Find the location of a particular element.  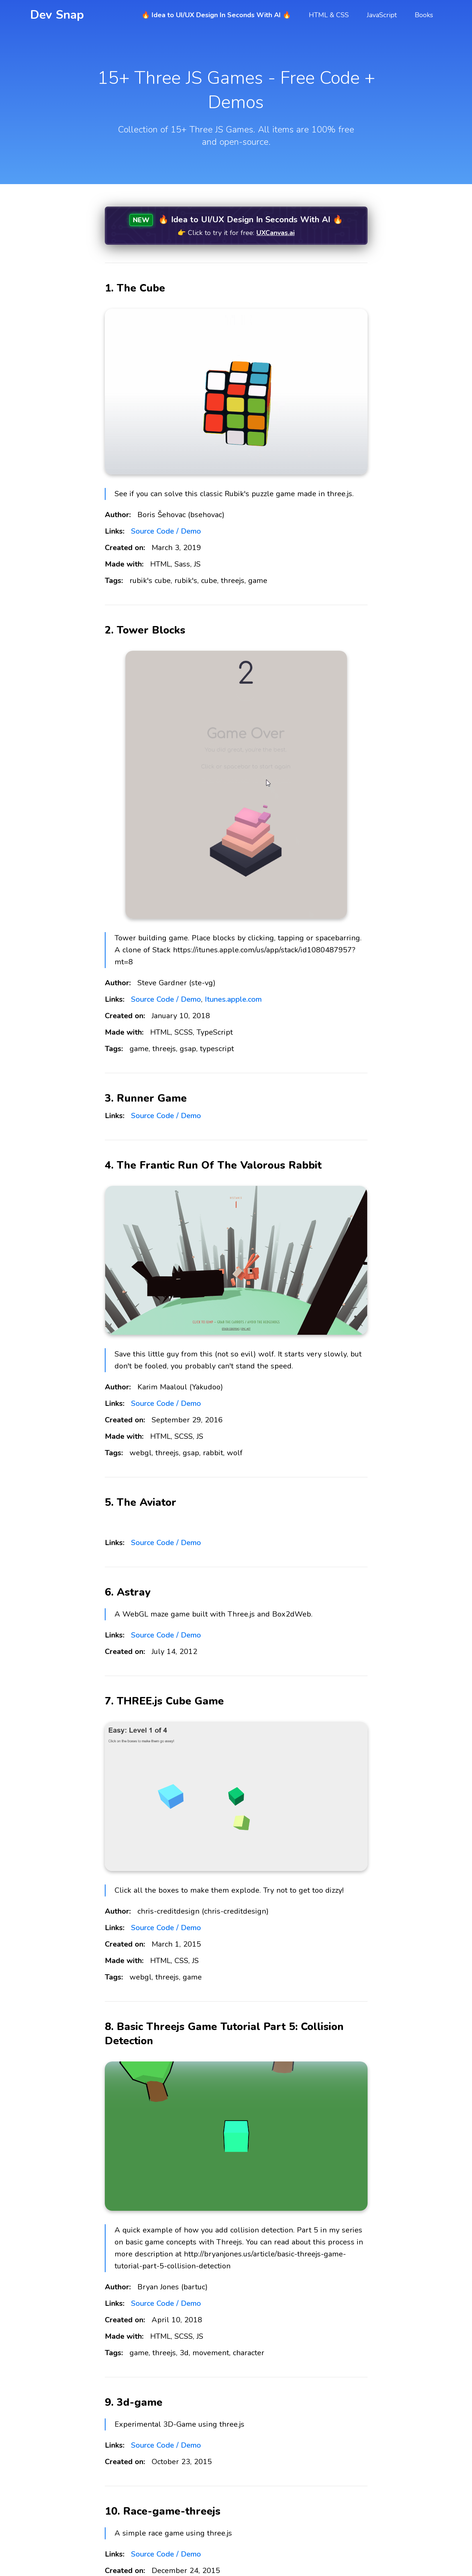

Dev Snap is located at coordinates (57, 15).